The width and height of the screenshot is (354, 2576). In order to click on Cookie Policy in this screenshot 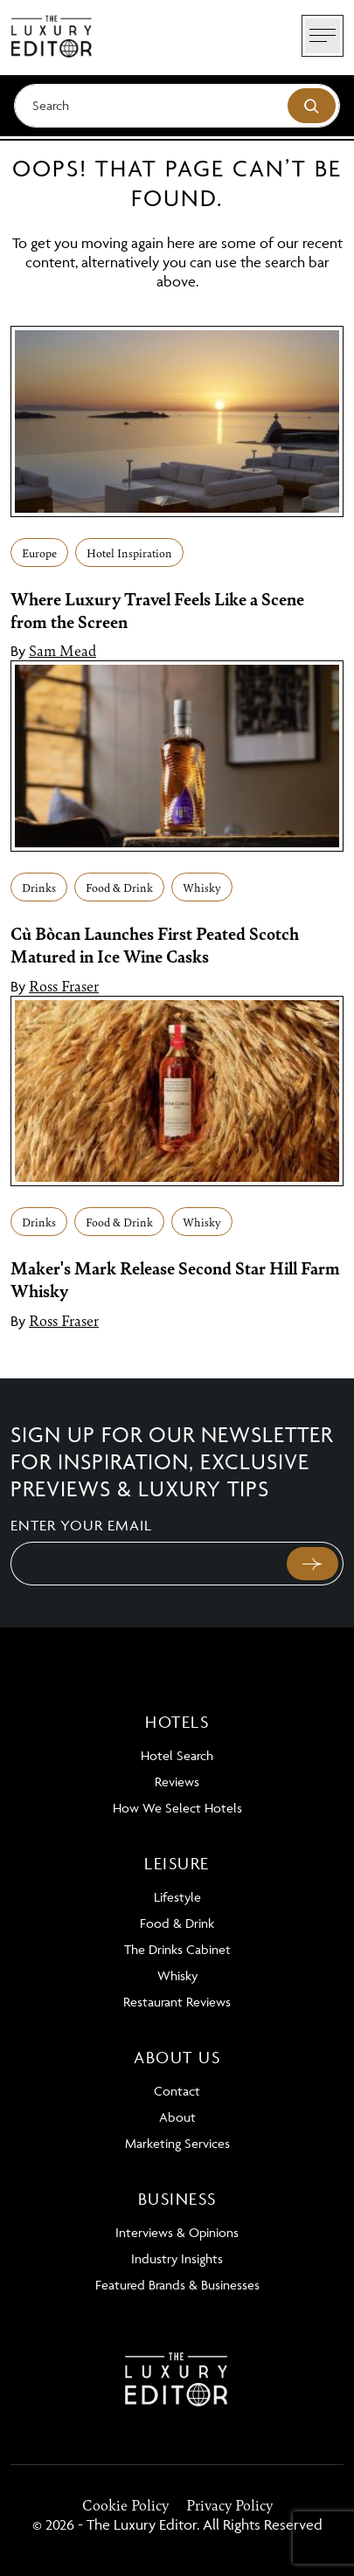, I will do `click(125, 2504)`.